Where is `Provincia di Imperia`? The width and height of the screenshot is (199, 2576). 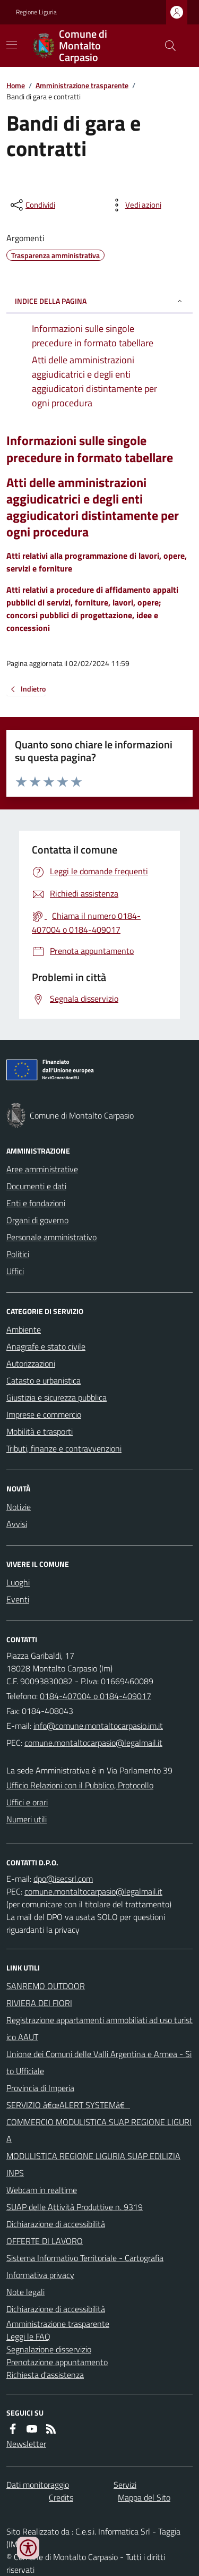 Provincia di Imperia is located at coordinates (40, 2088).